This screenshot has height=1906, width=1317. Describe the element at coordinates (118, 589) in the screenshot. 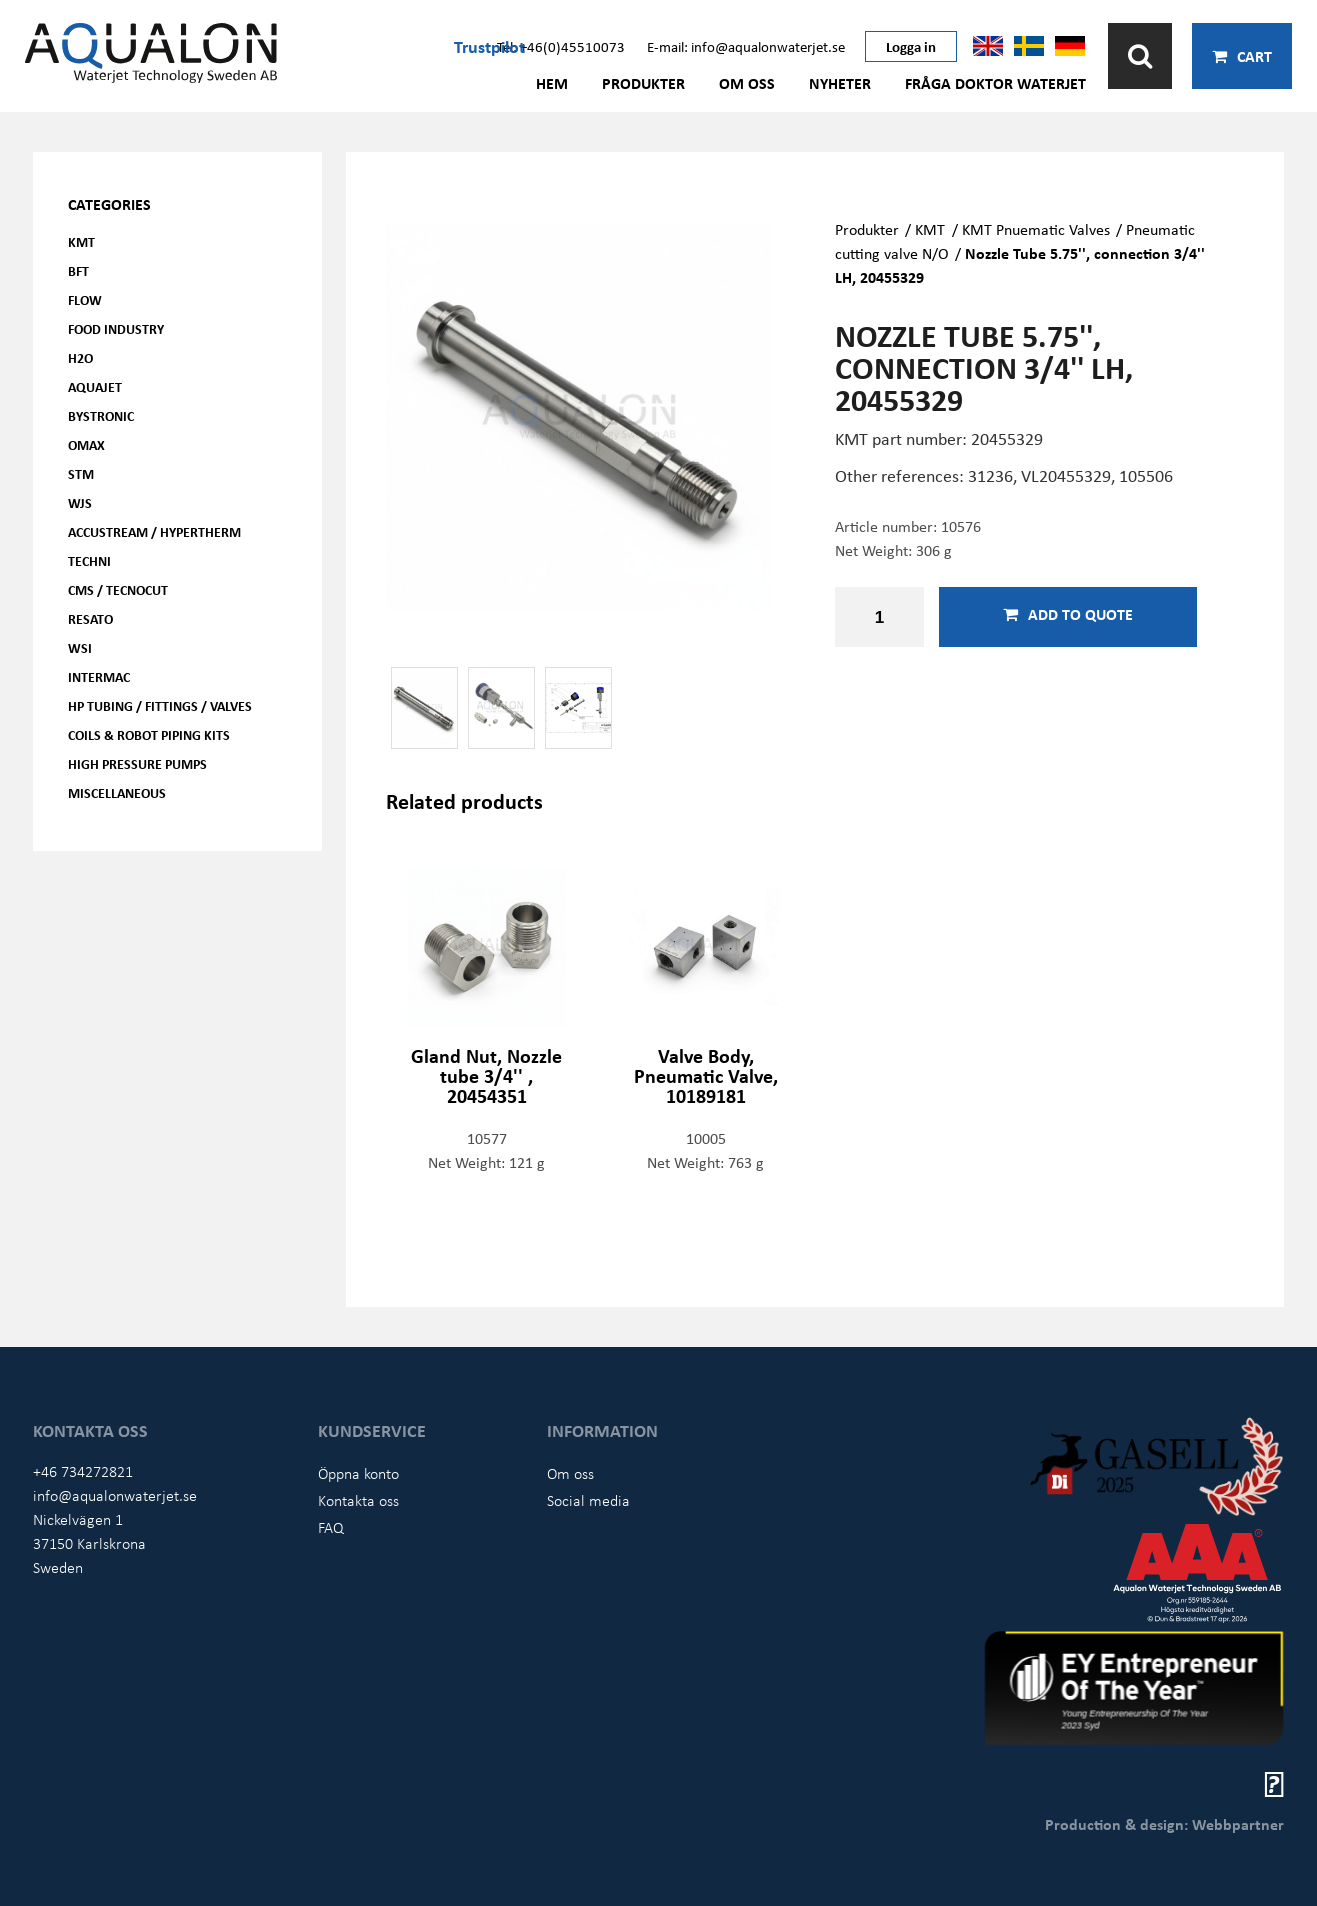

I see `CMS / Tecnocut` at that location.